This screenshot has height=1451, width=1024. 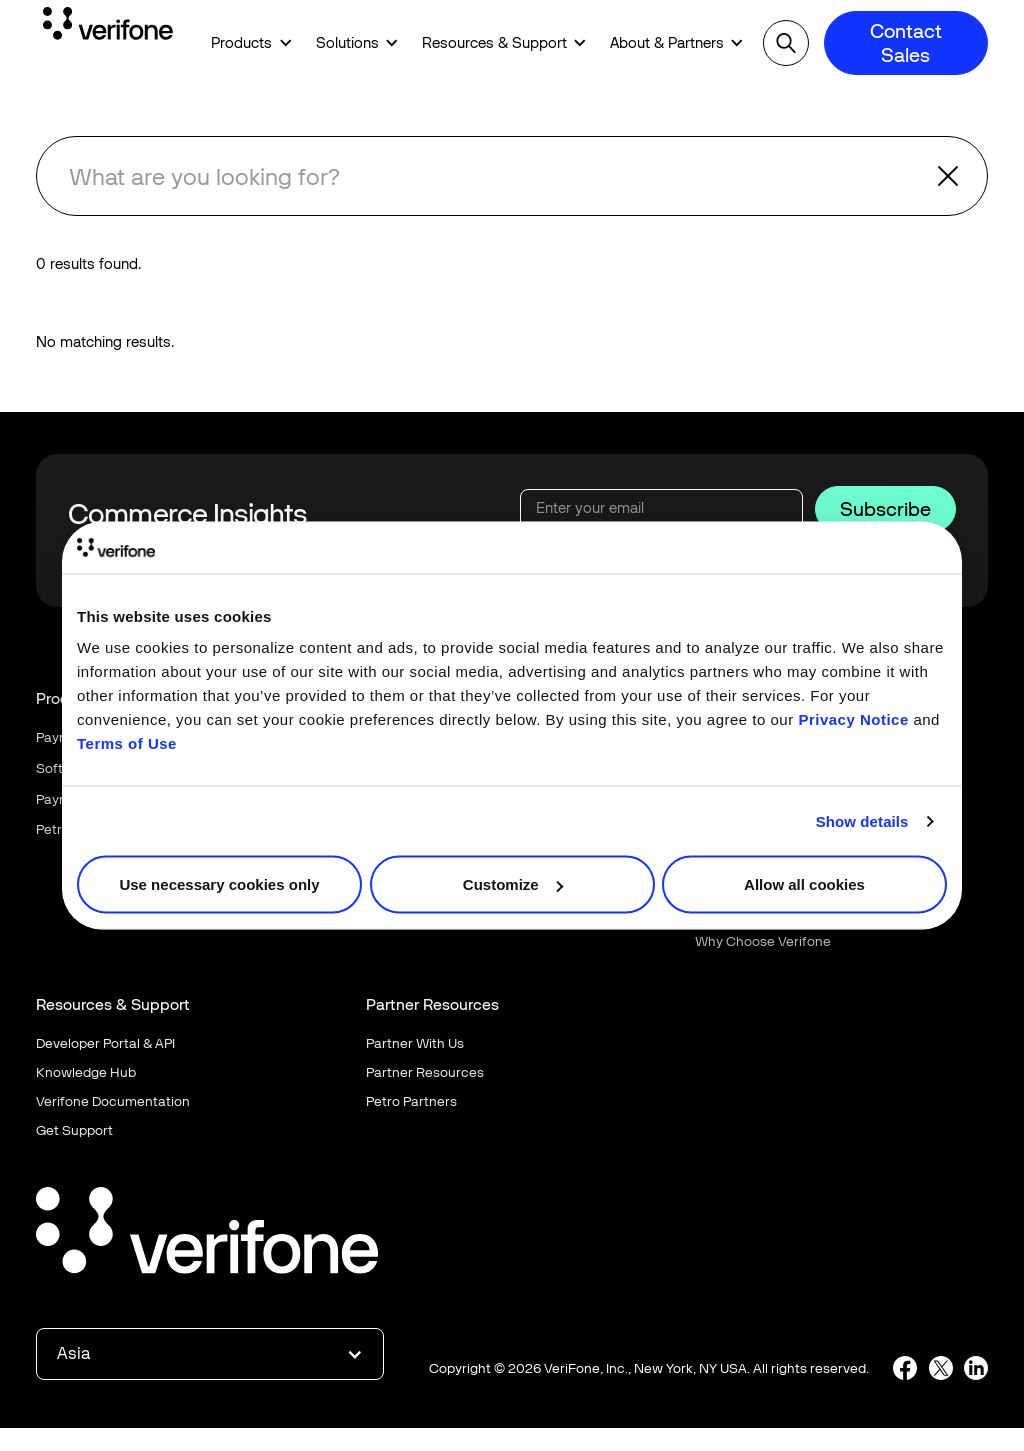 I want to click on Customize, so click(x=513, y=884).